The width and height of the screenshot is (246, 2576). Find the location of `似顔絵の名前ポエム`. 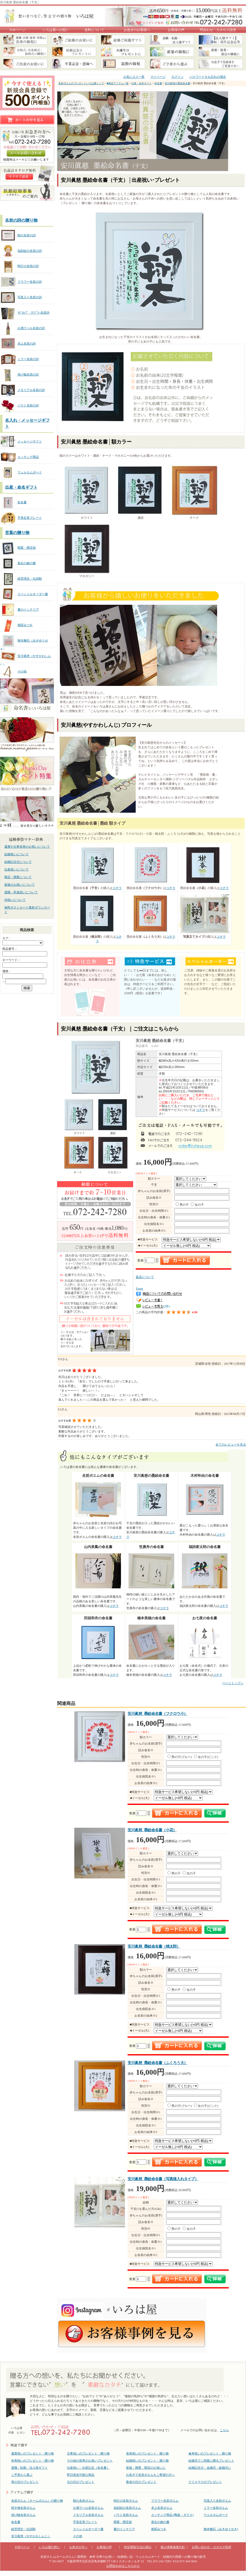

似顔絵の名前ポエム is located at coordinates (127, 2508).